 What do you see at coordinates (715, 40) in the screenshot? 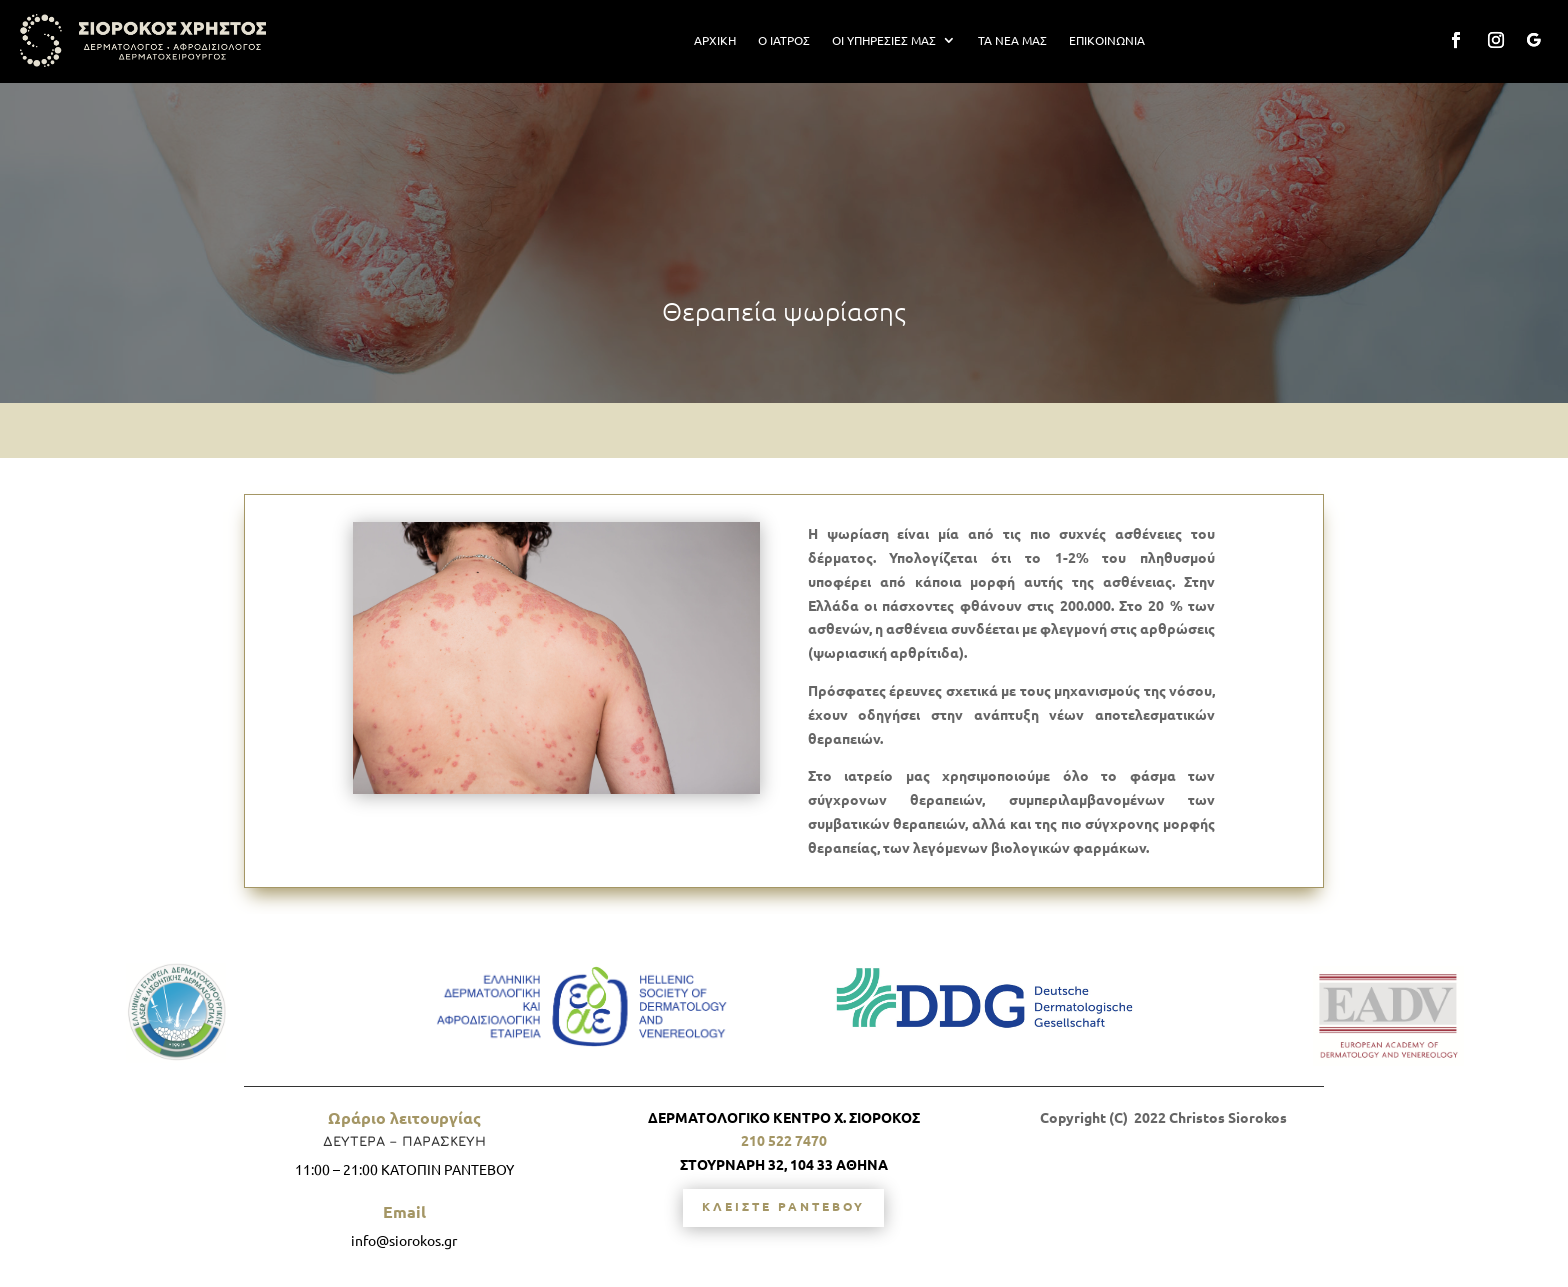
I see `ΑΡΧΙΚΗ` at bounding box center [715, 40].